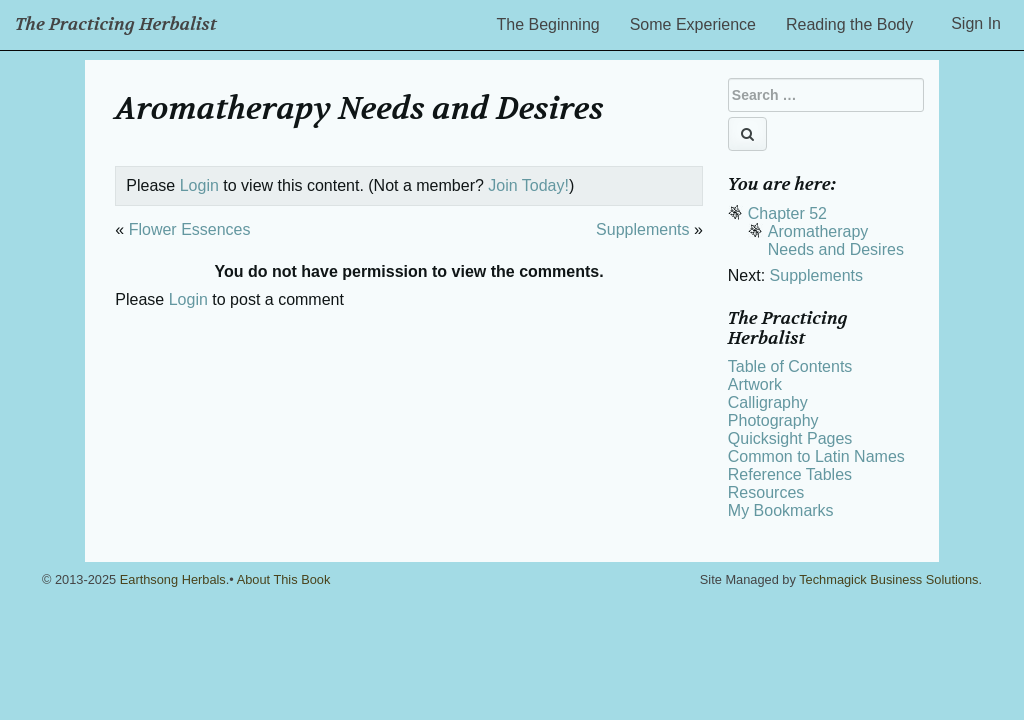  Describe the element at coordinates (190, 229) in the screenshot. I see `Flower Essences` at that location.